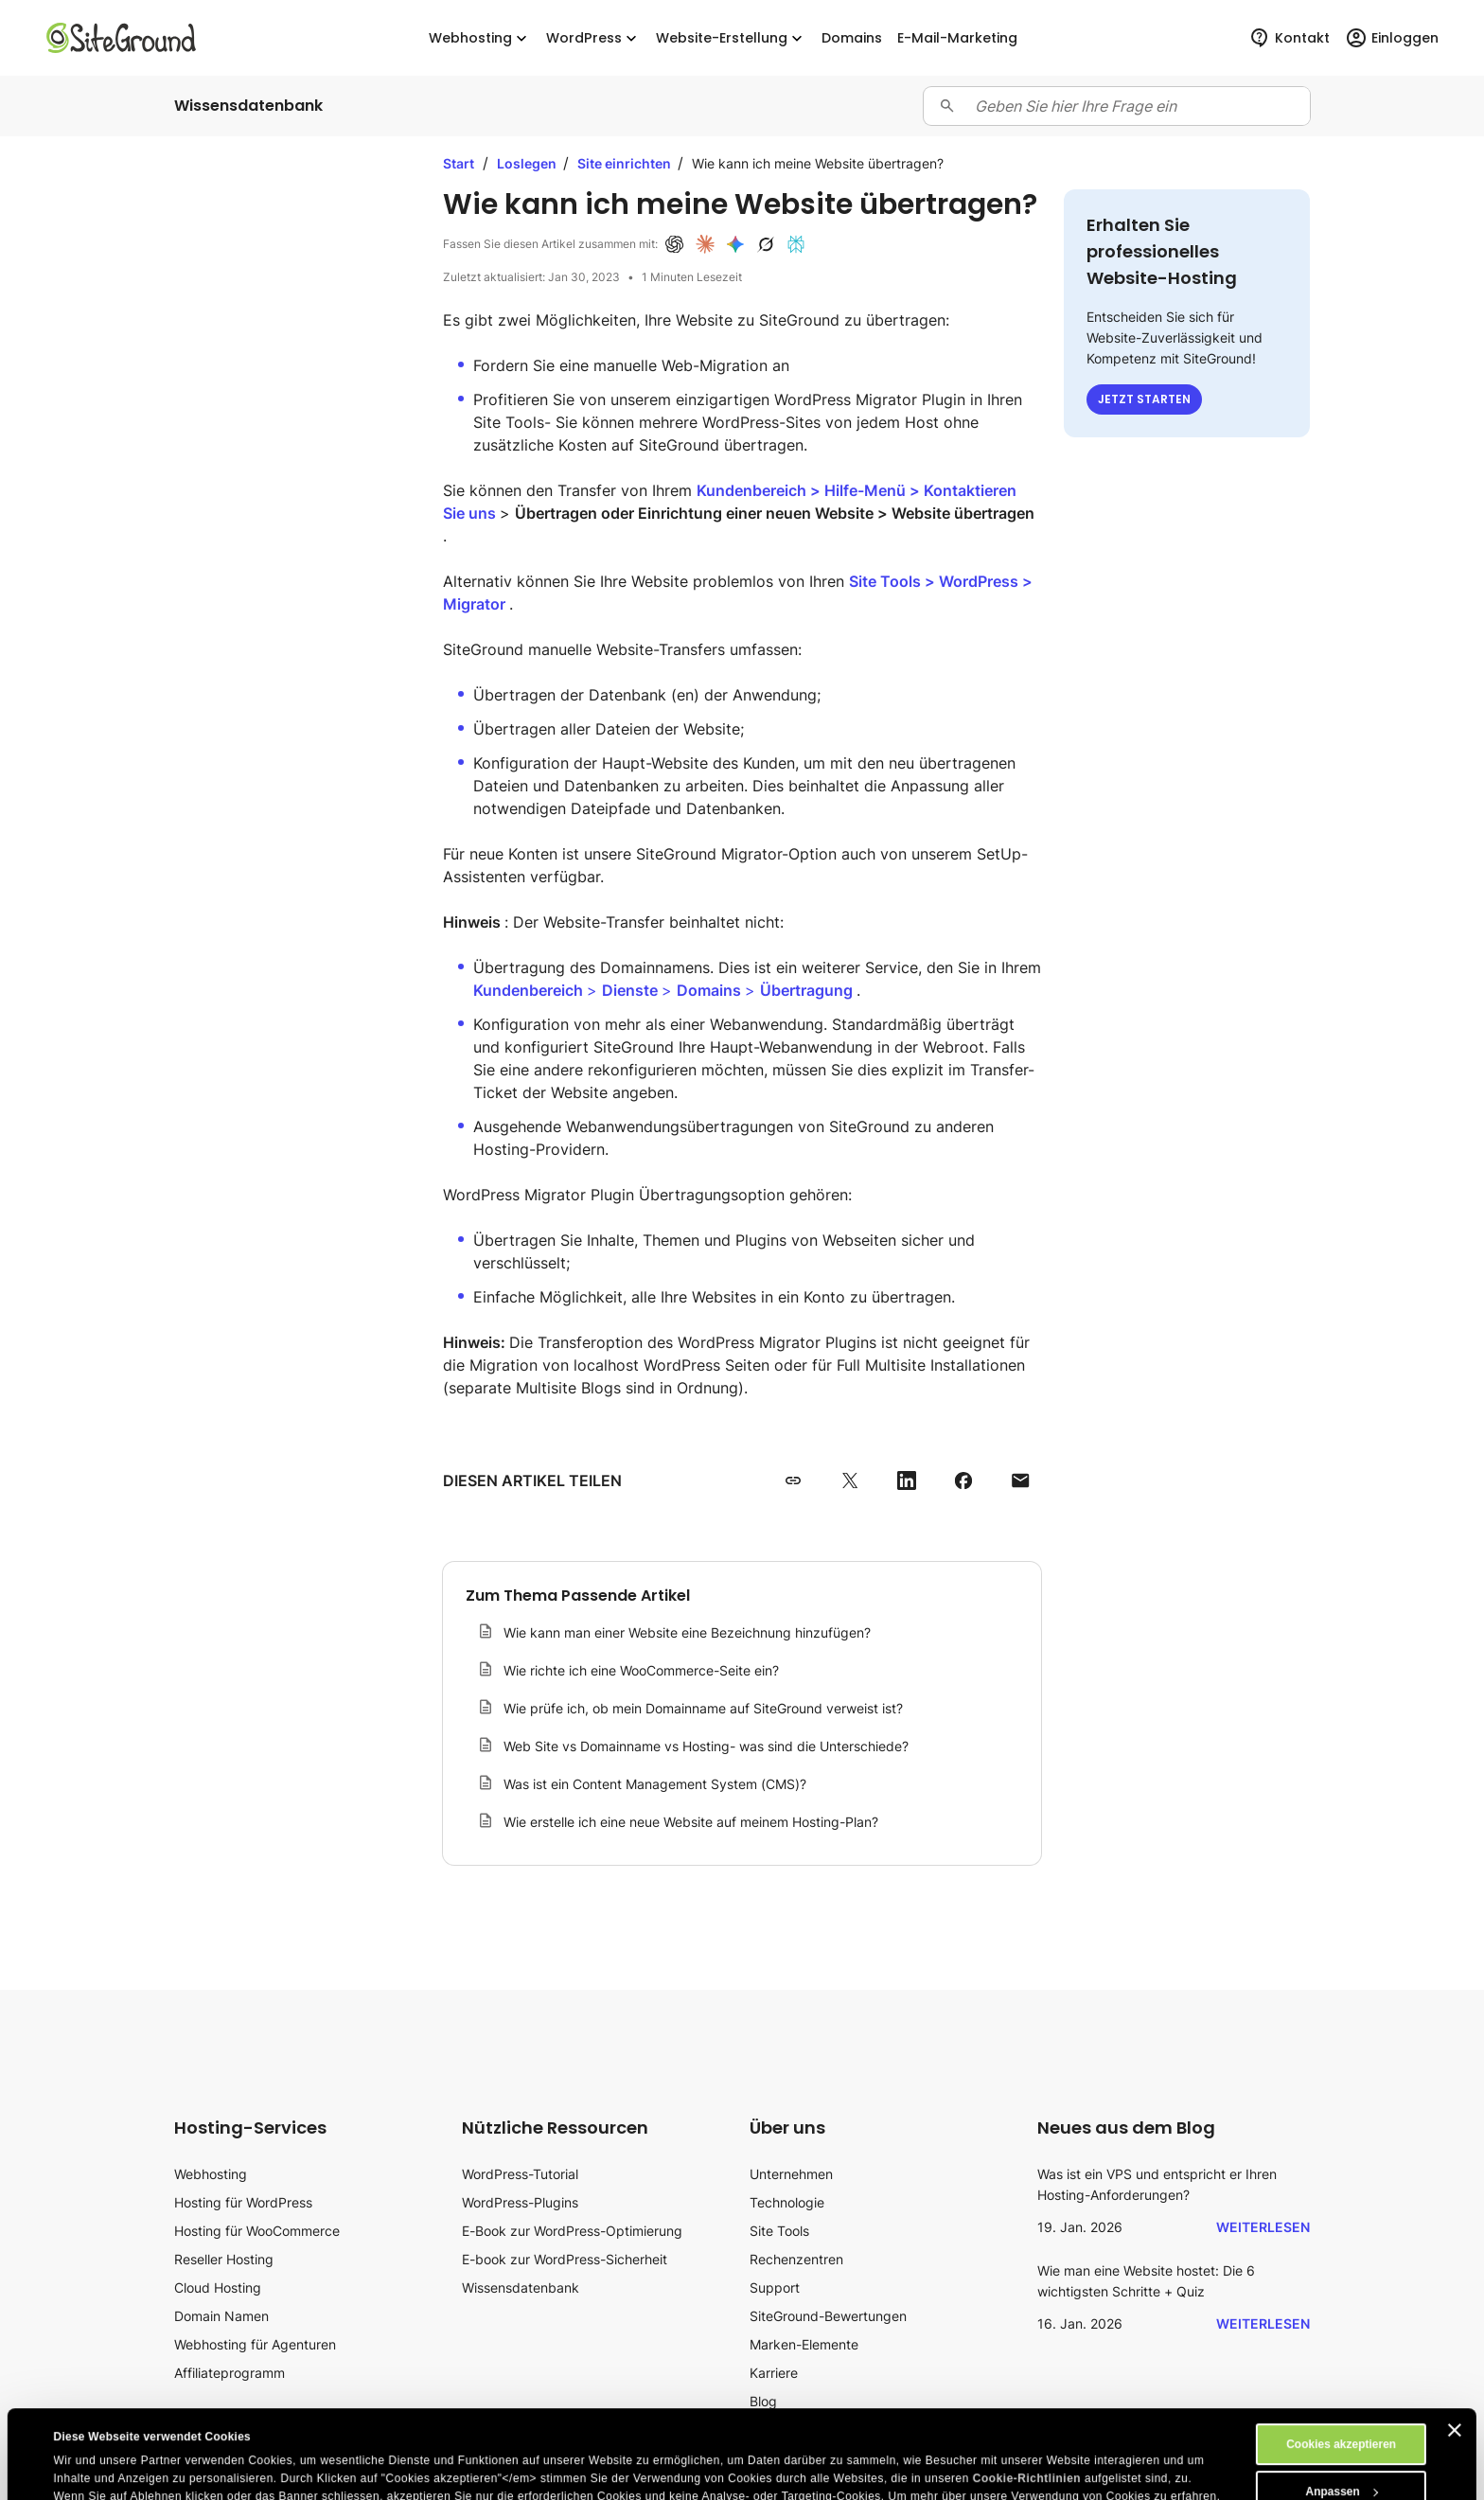  I want to click on Rechenzentren, so click(796, 2259).